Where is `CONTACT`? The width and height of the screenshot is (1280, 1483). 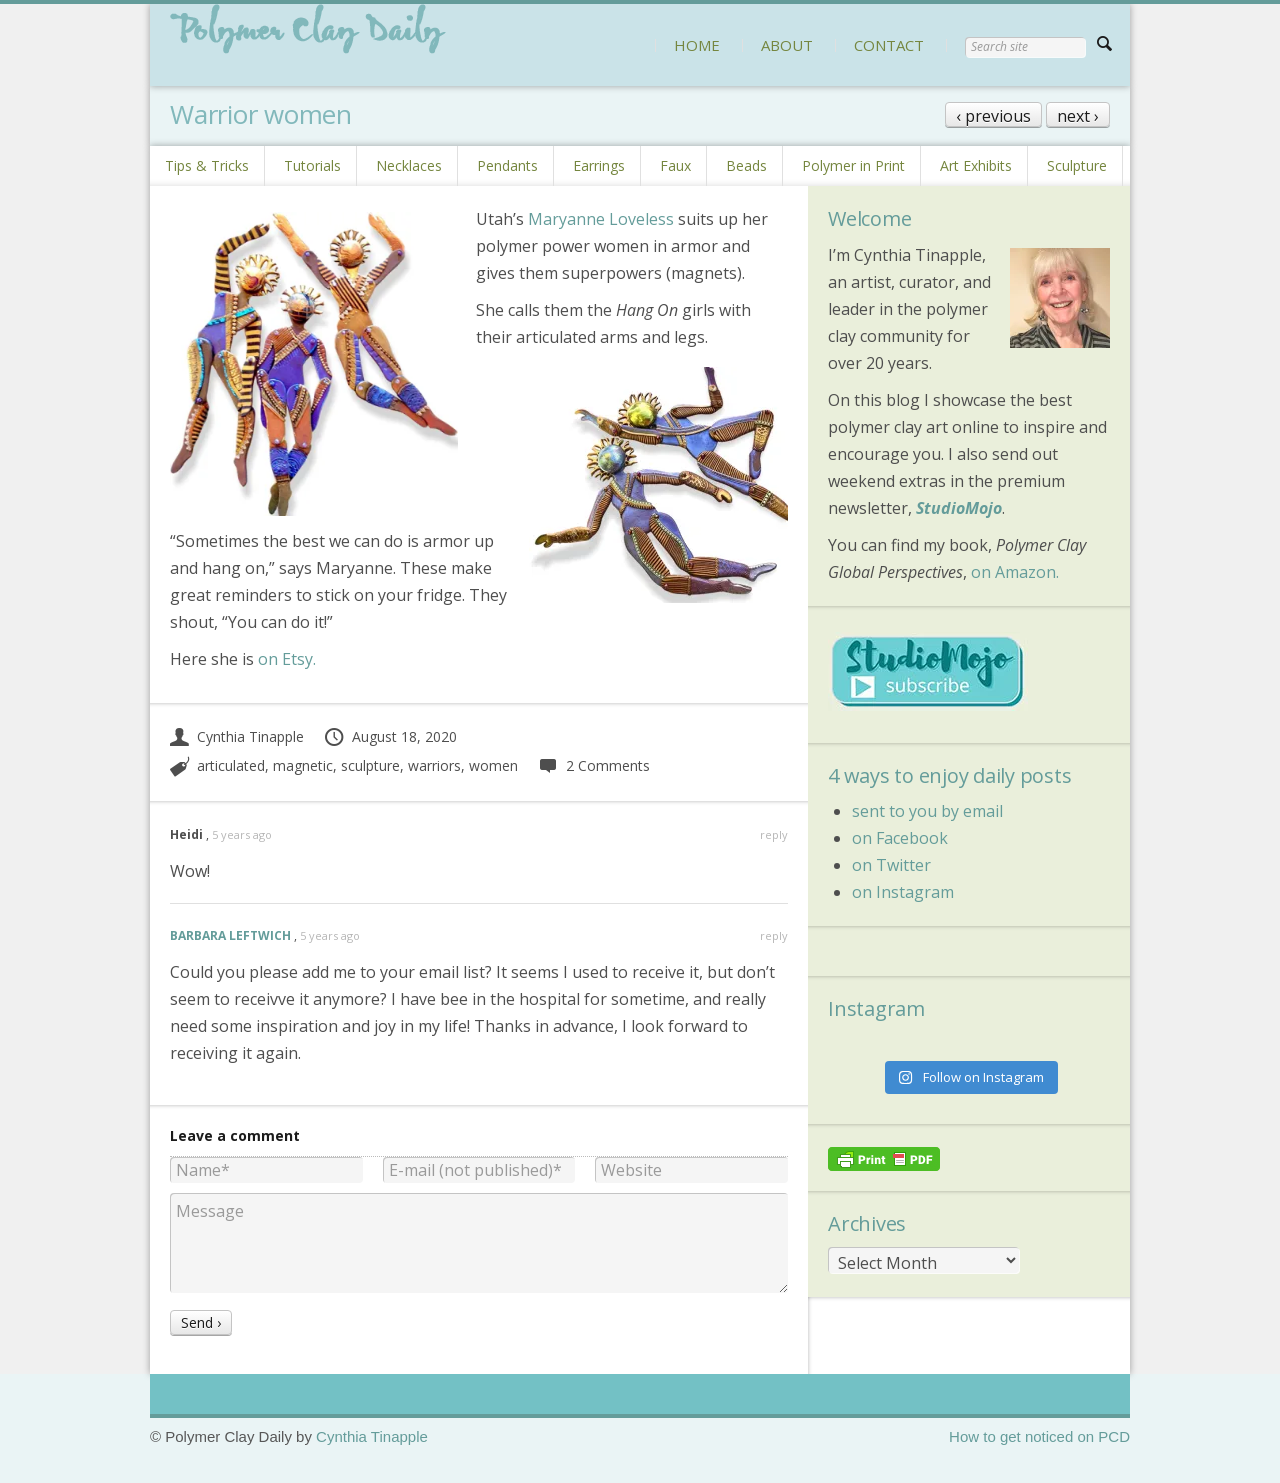 CONTACT is located at coordinates (889, 45).